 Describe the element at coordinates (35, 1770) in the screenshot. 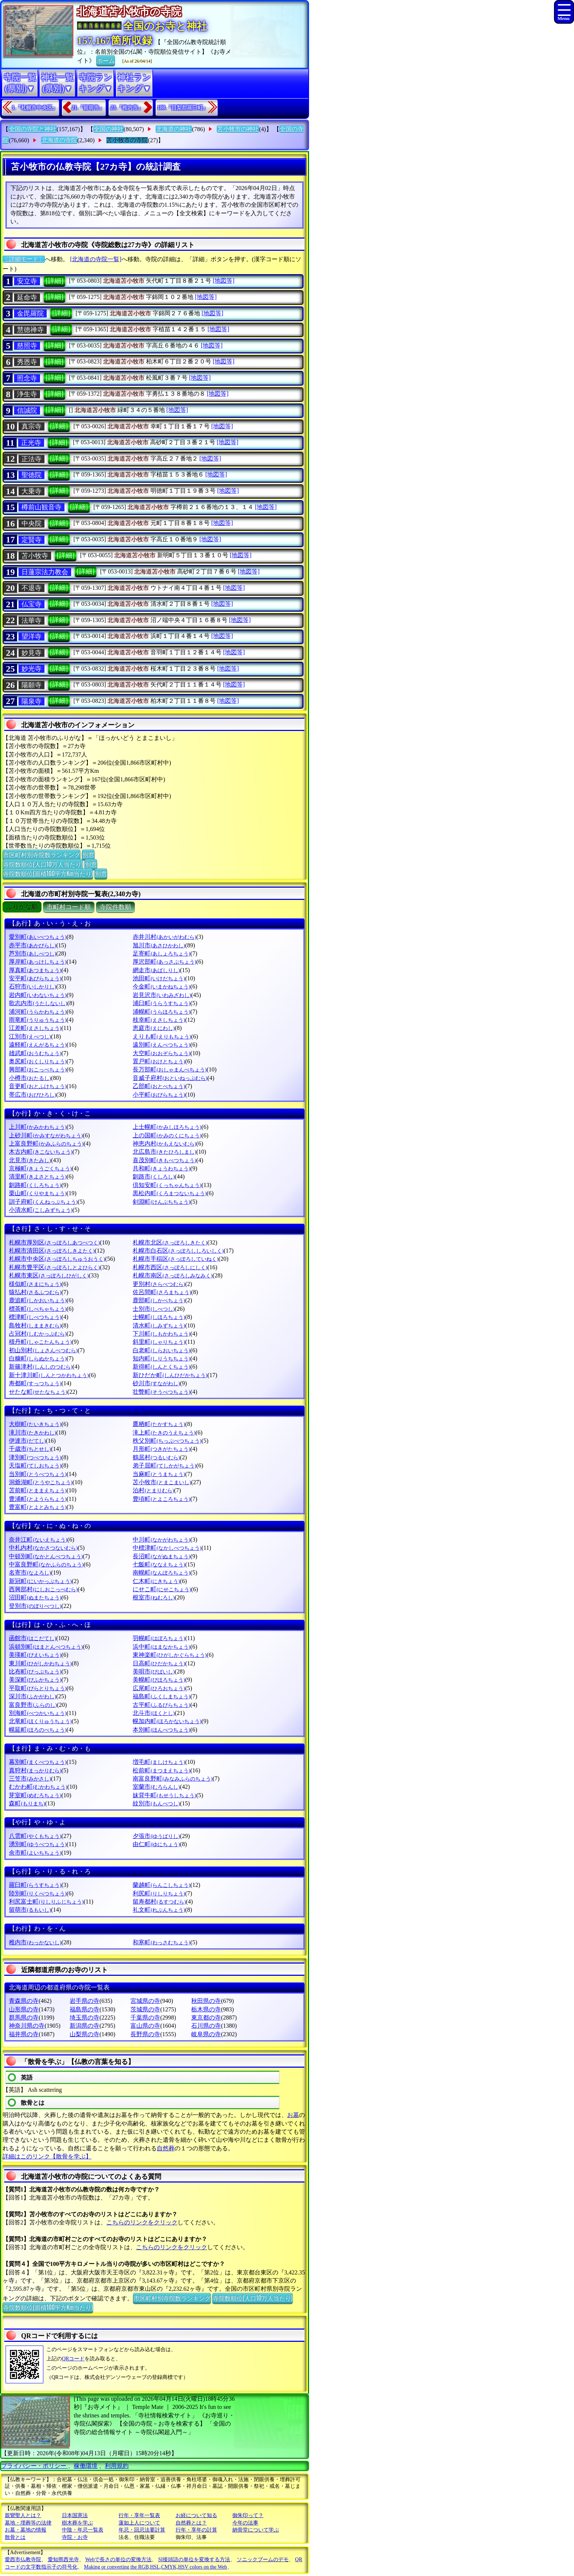

I see `真狩村` at that location.